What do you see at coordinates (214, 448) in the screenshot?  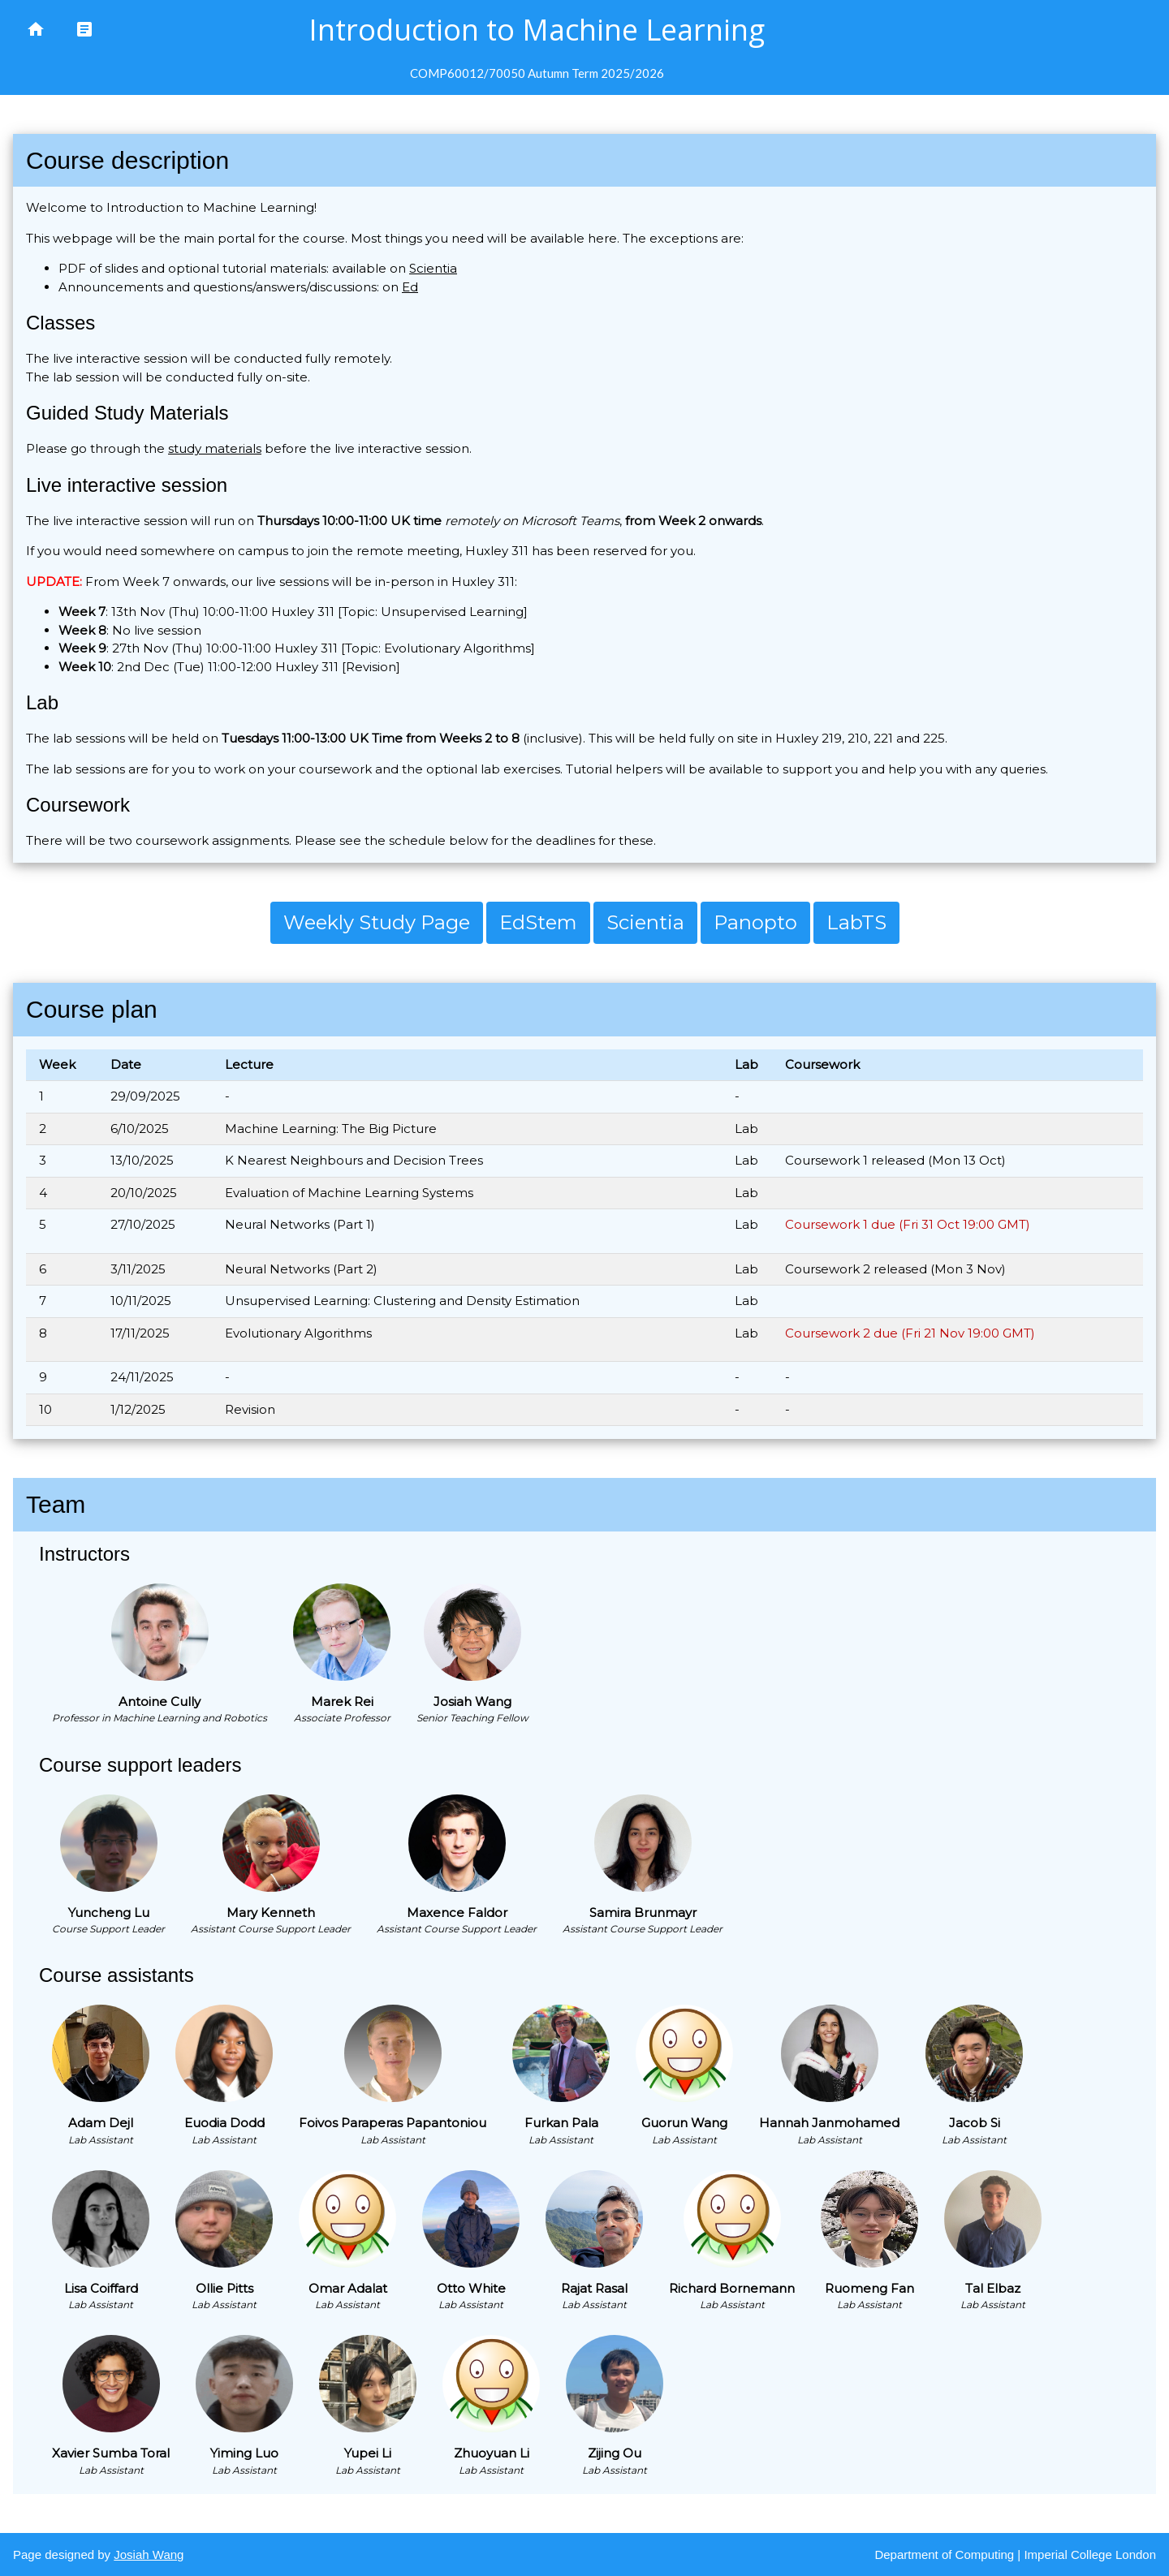 I see `study materials` at bounding box center [214, 448].